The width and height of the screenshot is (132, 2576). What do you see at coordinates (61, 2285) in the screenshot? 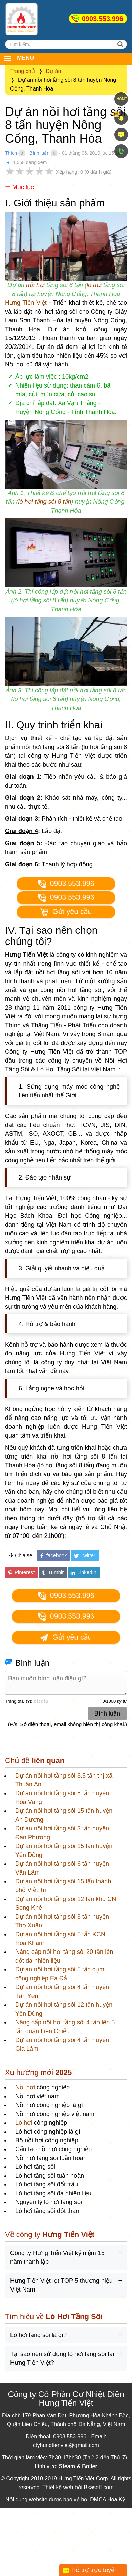
I see `Hưng Tiến Việt lọt TOP 5 thương hiệu Việt Nam` at bounding box center [61, 2285].